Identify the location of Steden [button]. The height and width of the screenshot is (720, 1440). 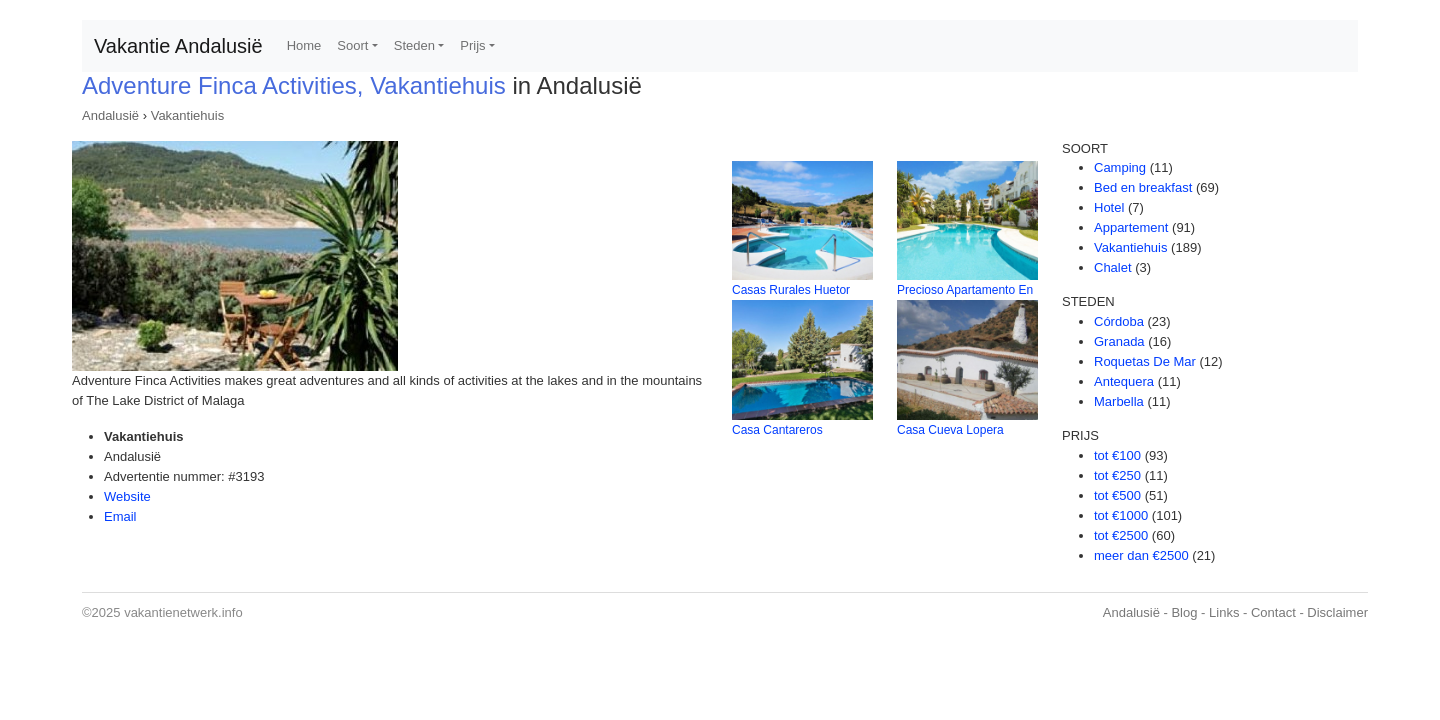
(414, 45).